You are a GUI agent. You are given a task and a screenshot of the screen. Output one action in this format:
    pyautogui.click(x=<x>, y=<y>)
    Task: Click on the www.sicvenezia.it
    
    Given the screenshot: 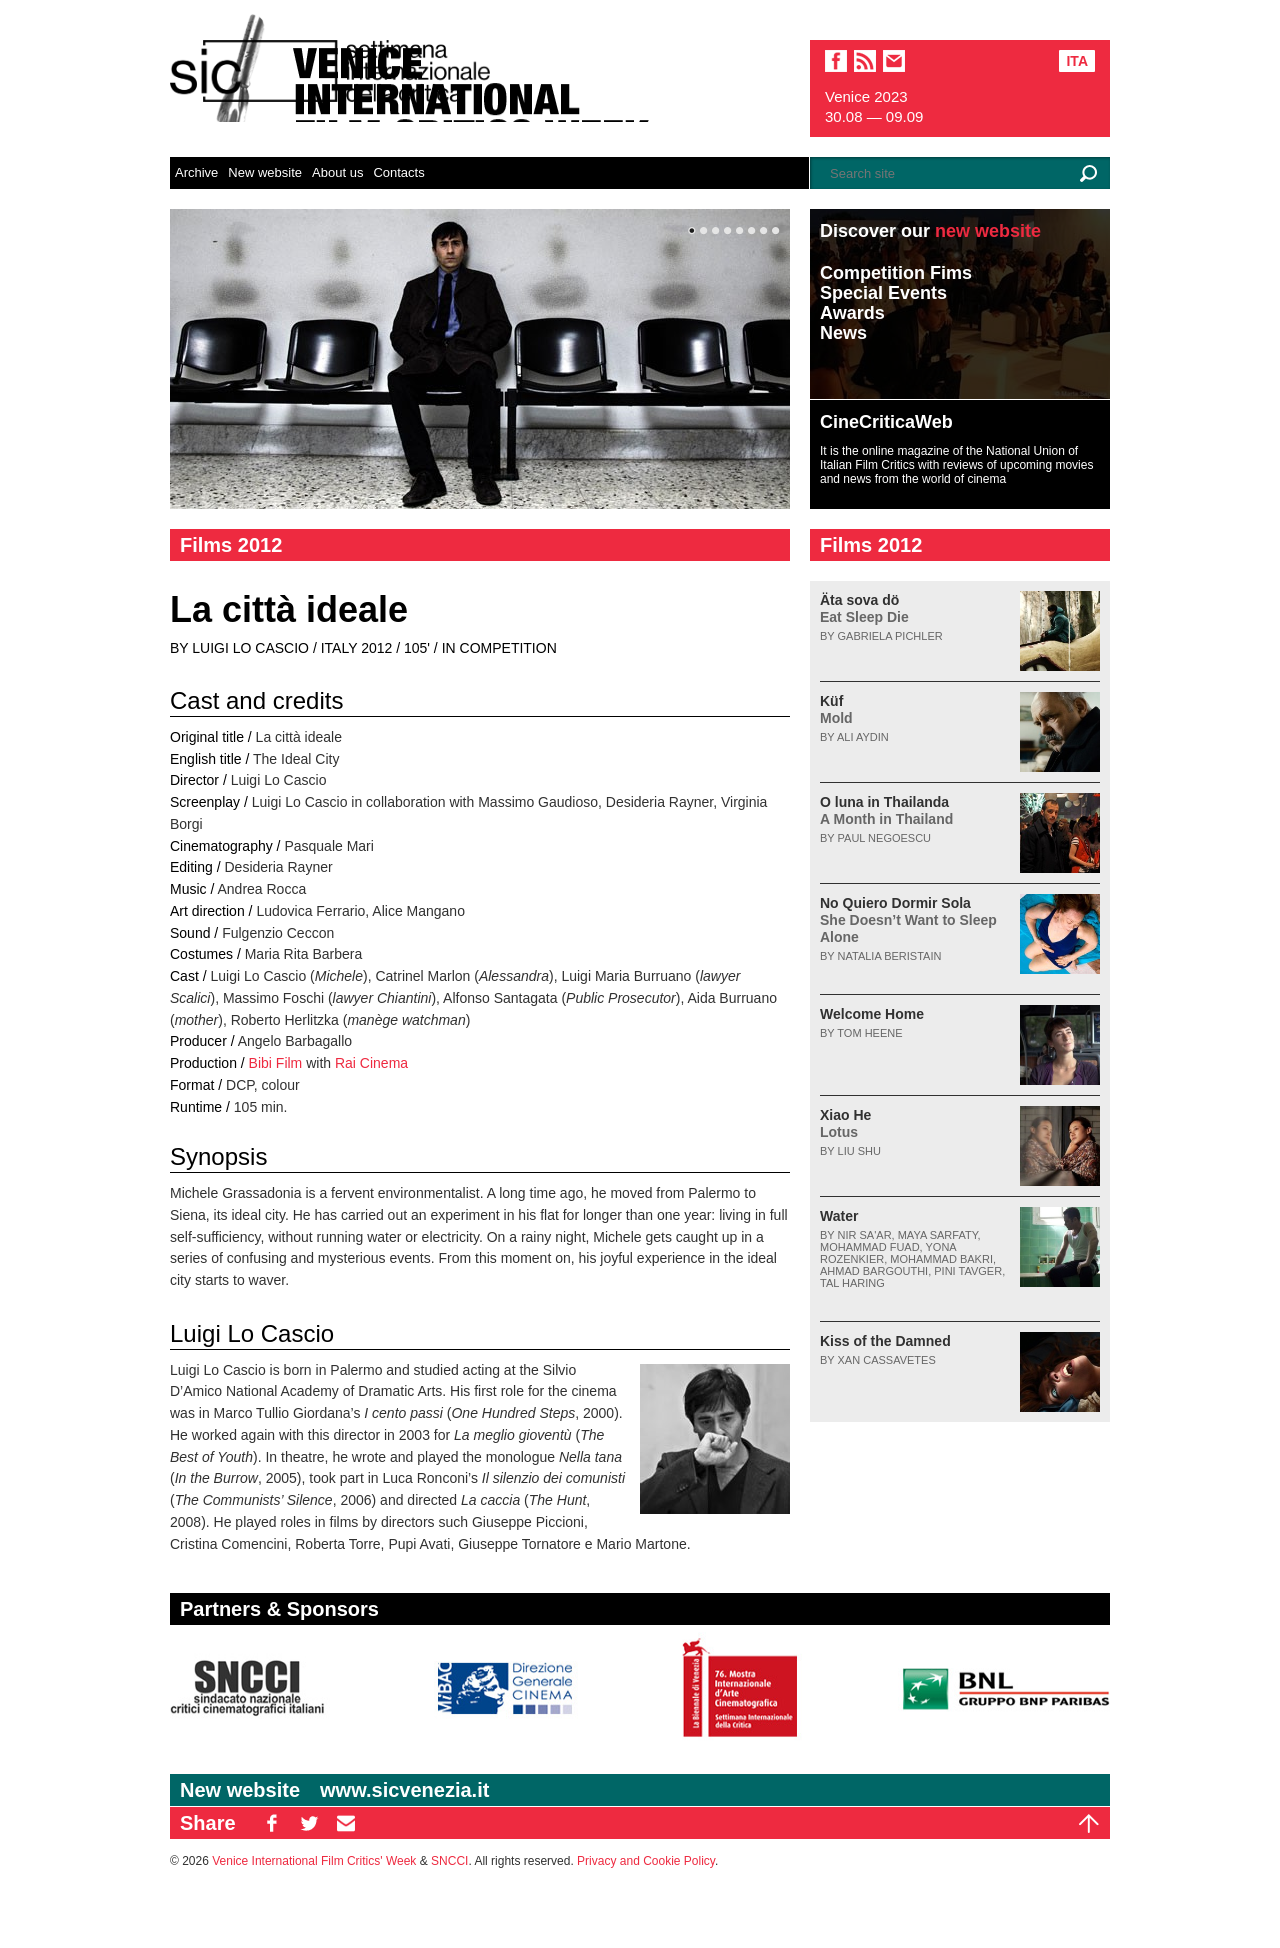 What is the action you would take?
    pyautogui.click(x=404, y=1790)
    